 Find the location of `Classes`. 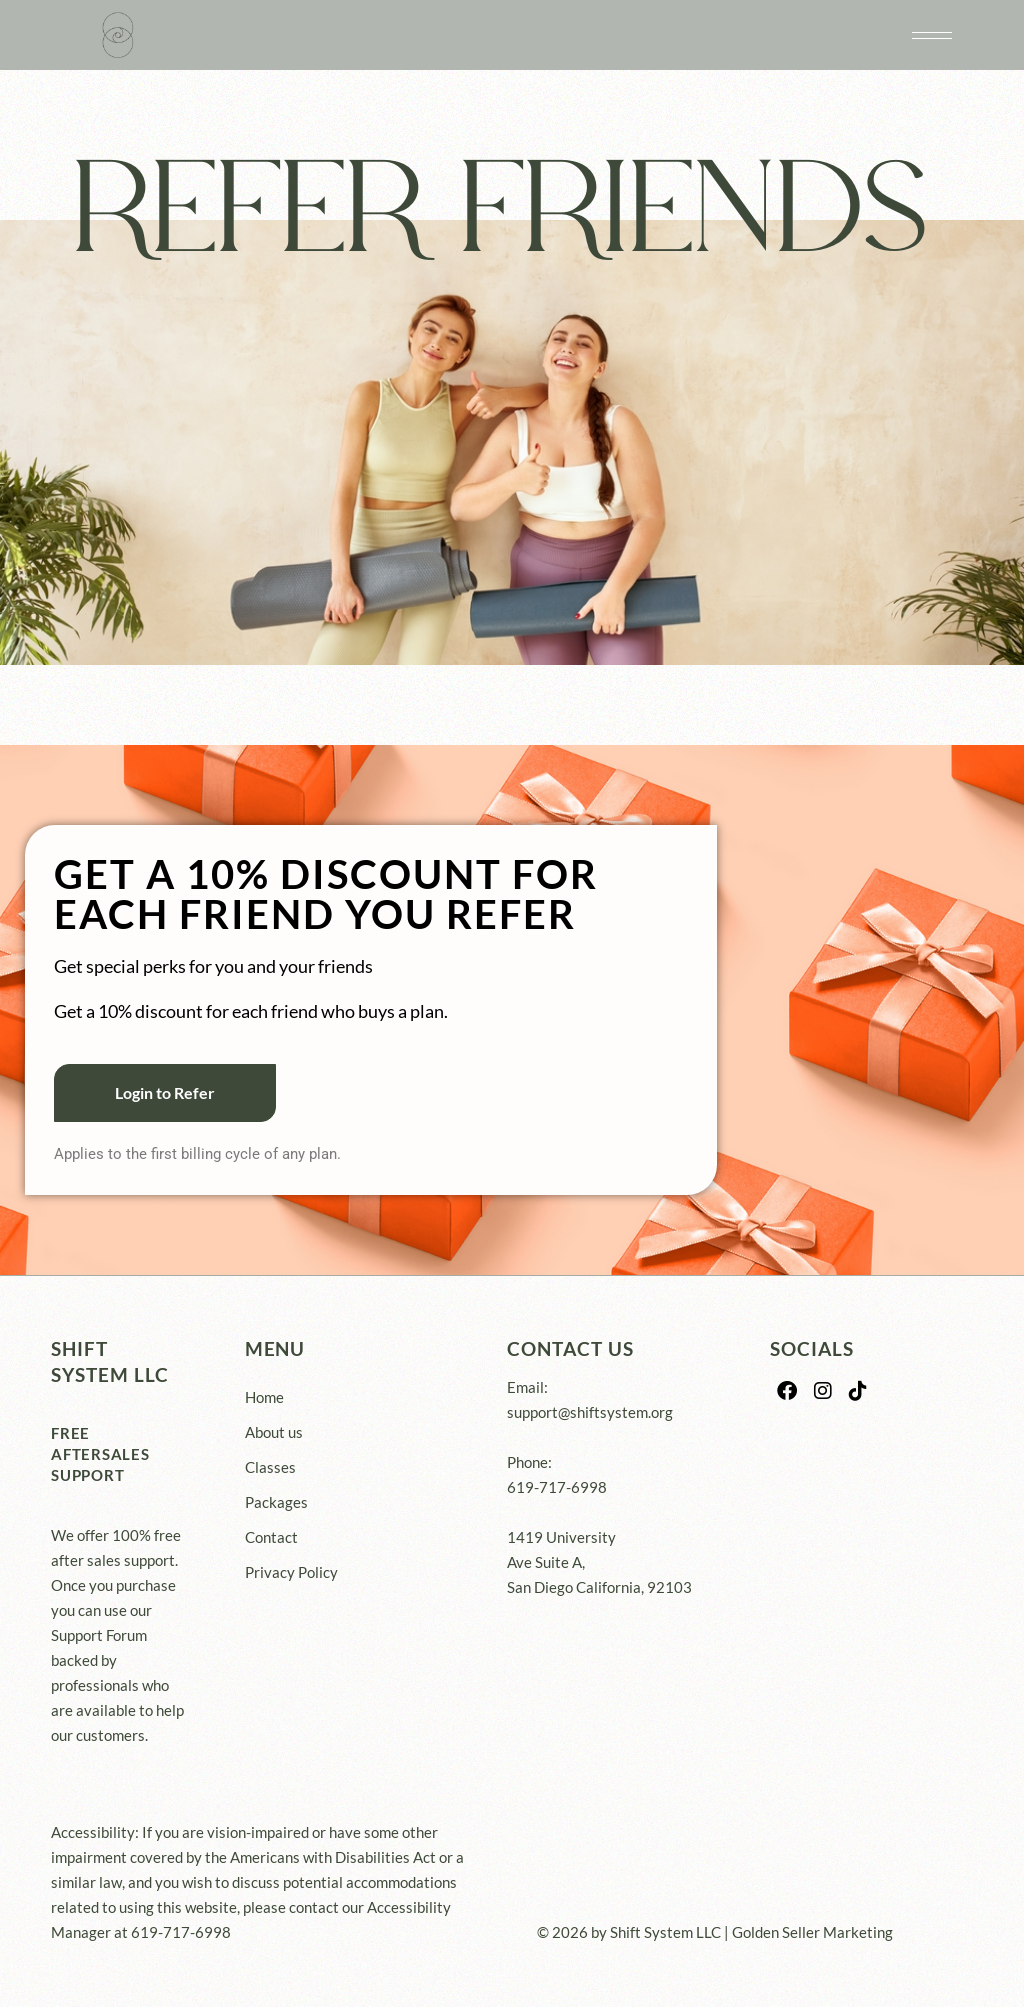

Classes is located at coordinates (270, 1467).